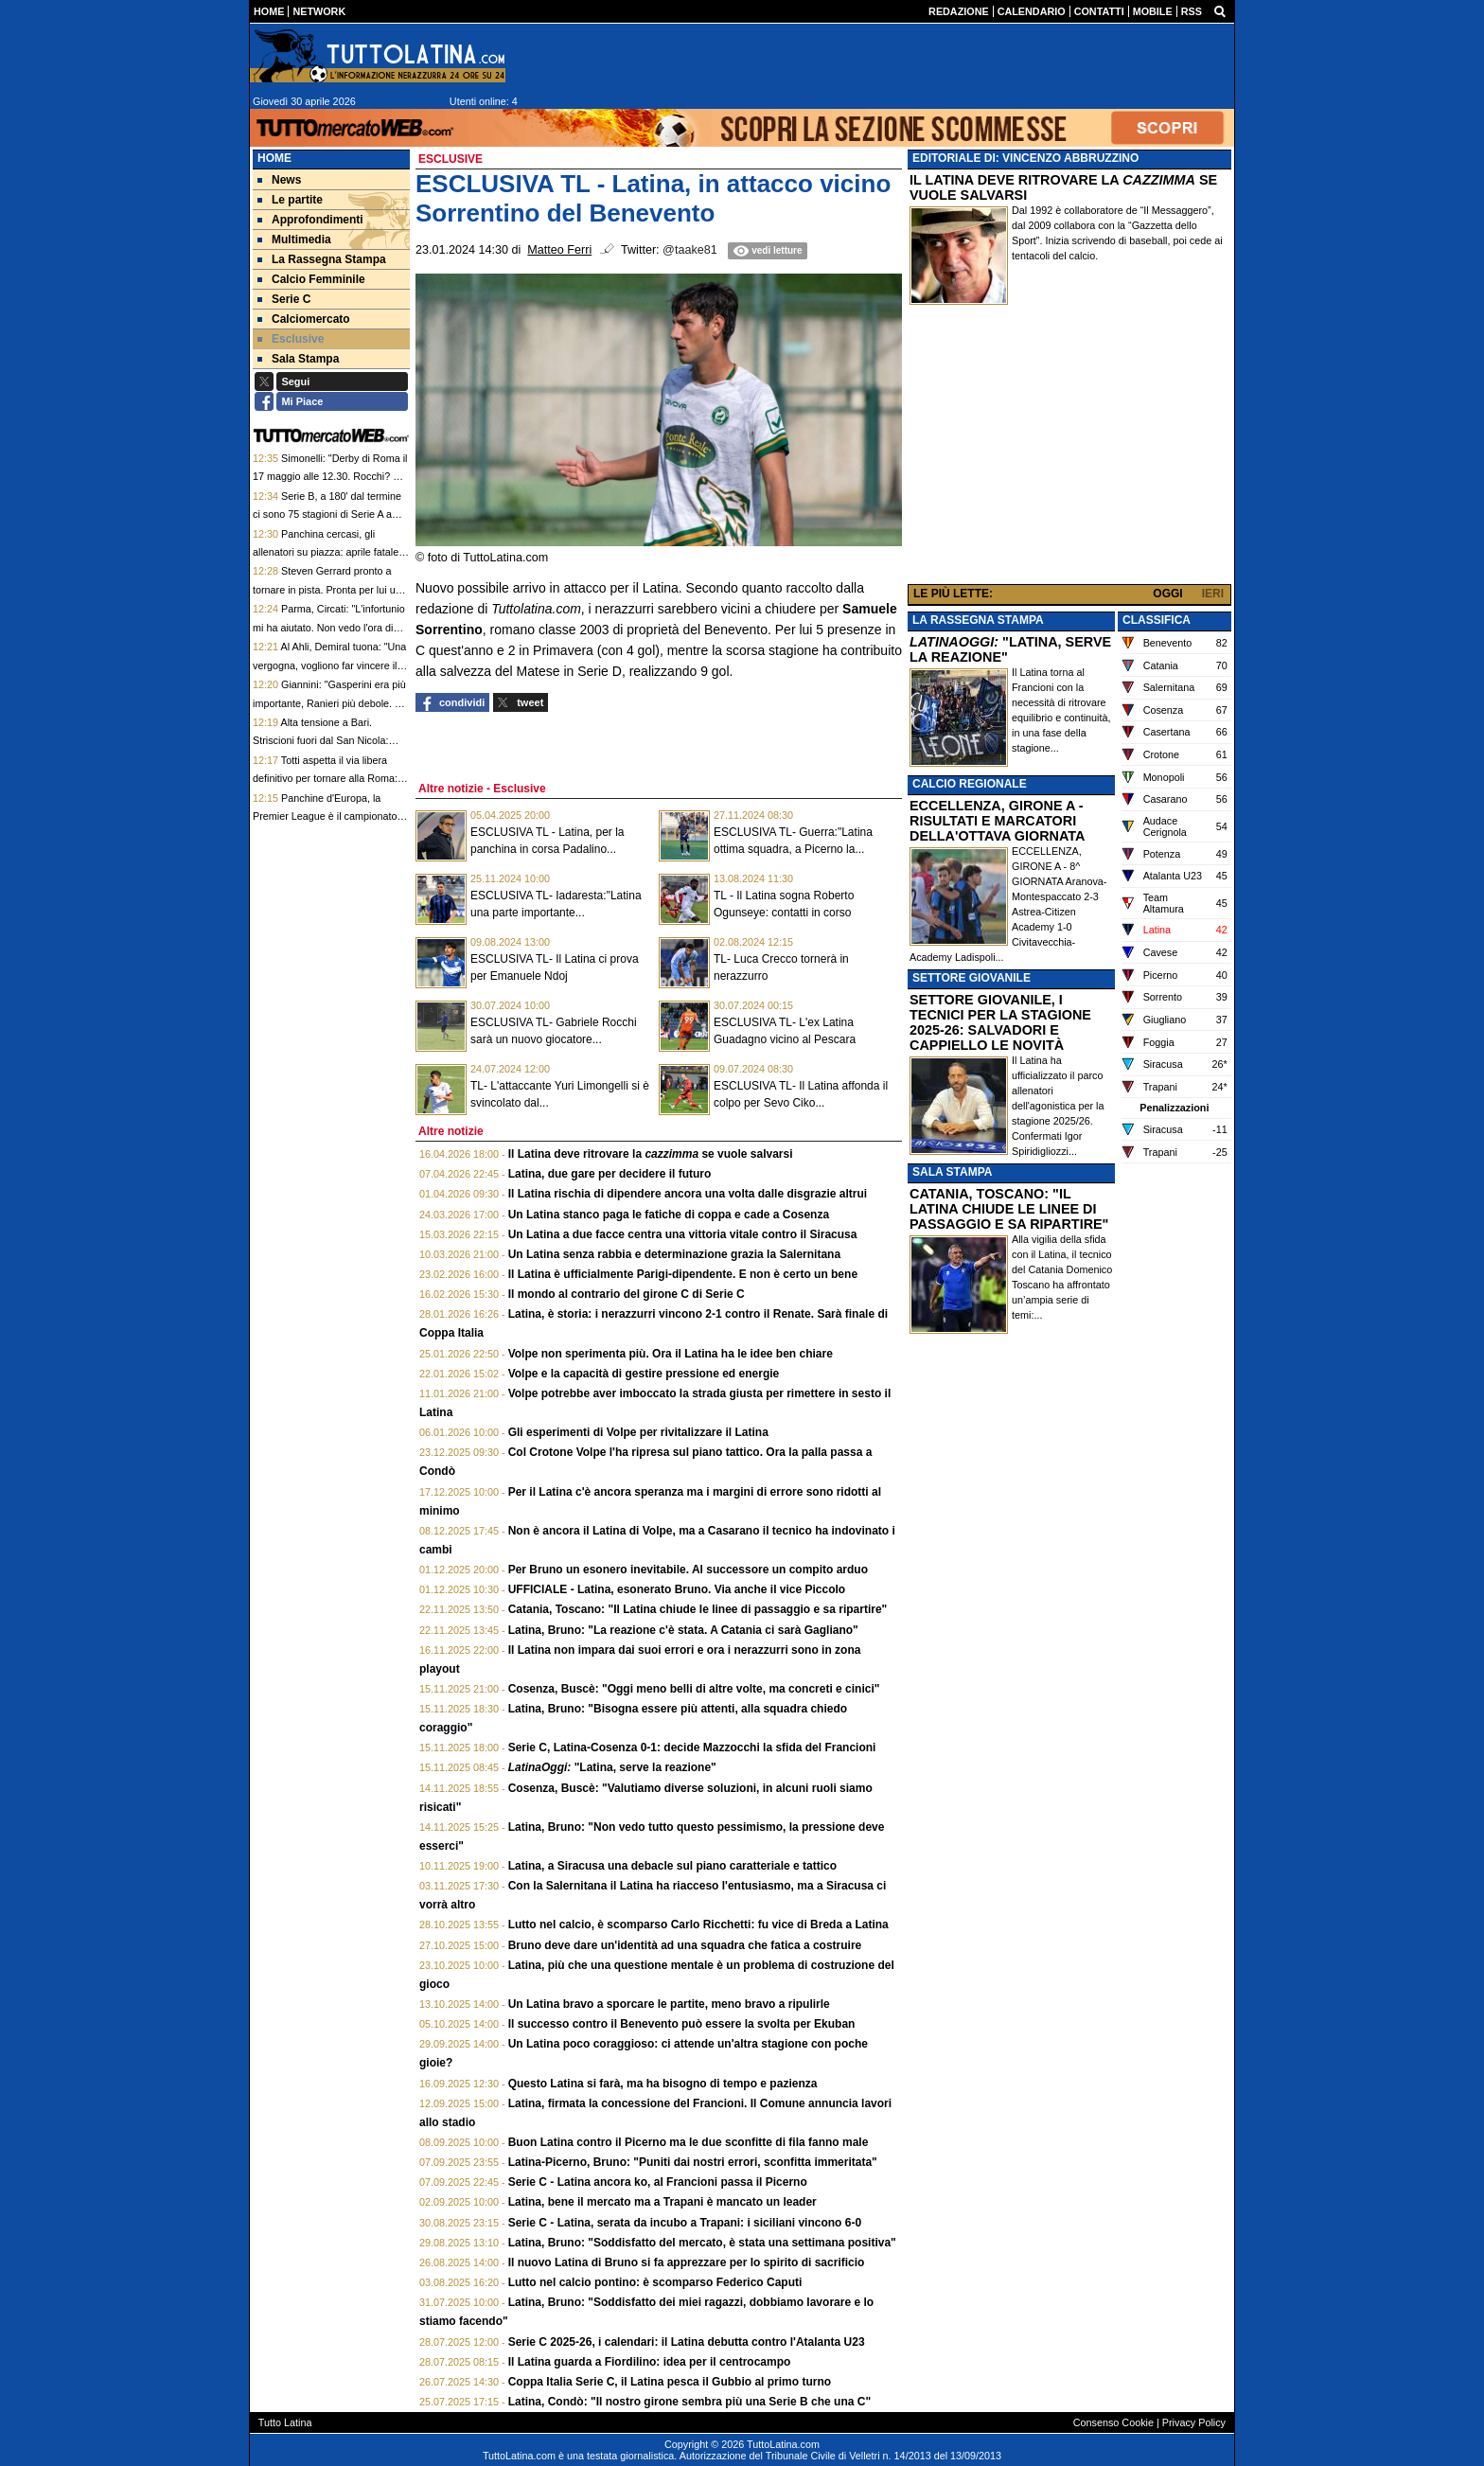 The width and height of the screenshot is (1484, 2466). Describe the element at coordinates (649, 2361) in the screenshot. I see `Il Latina guarda a Fiordilino: idea per il centrocampo` at that location.